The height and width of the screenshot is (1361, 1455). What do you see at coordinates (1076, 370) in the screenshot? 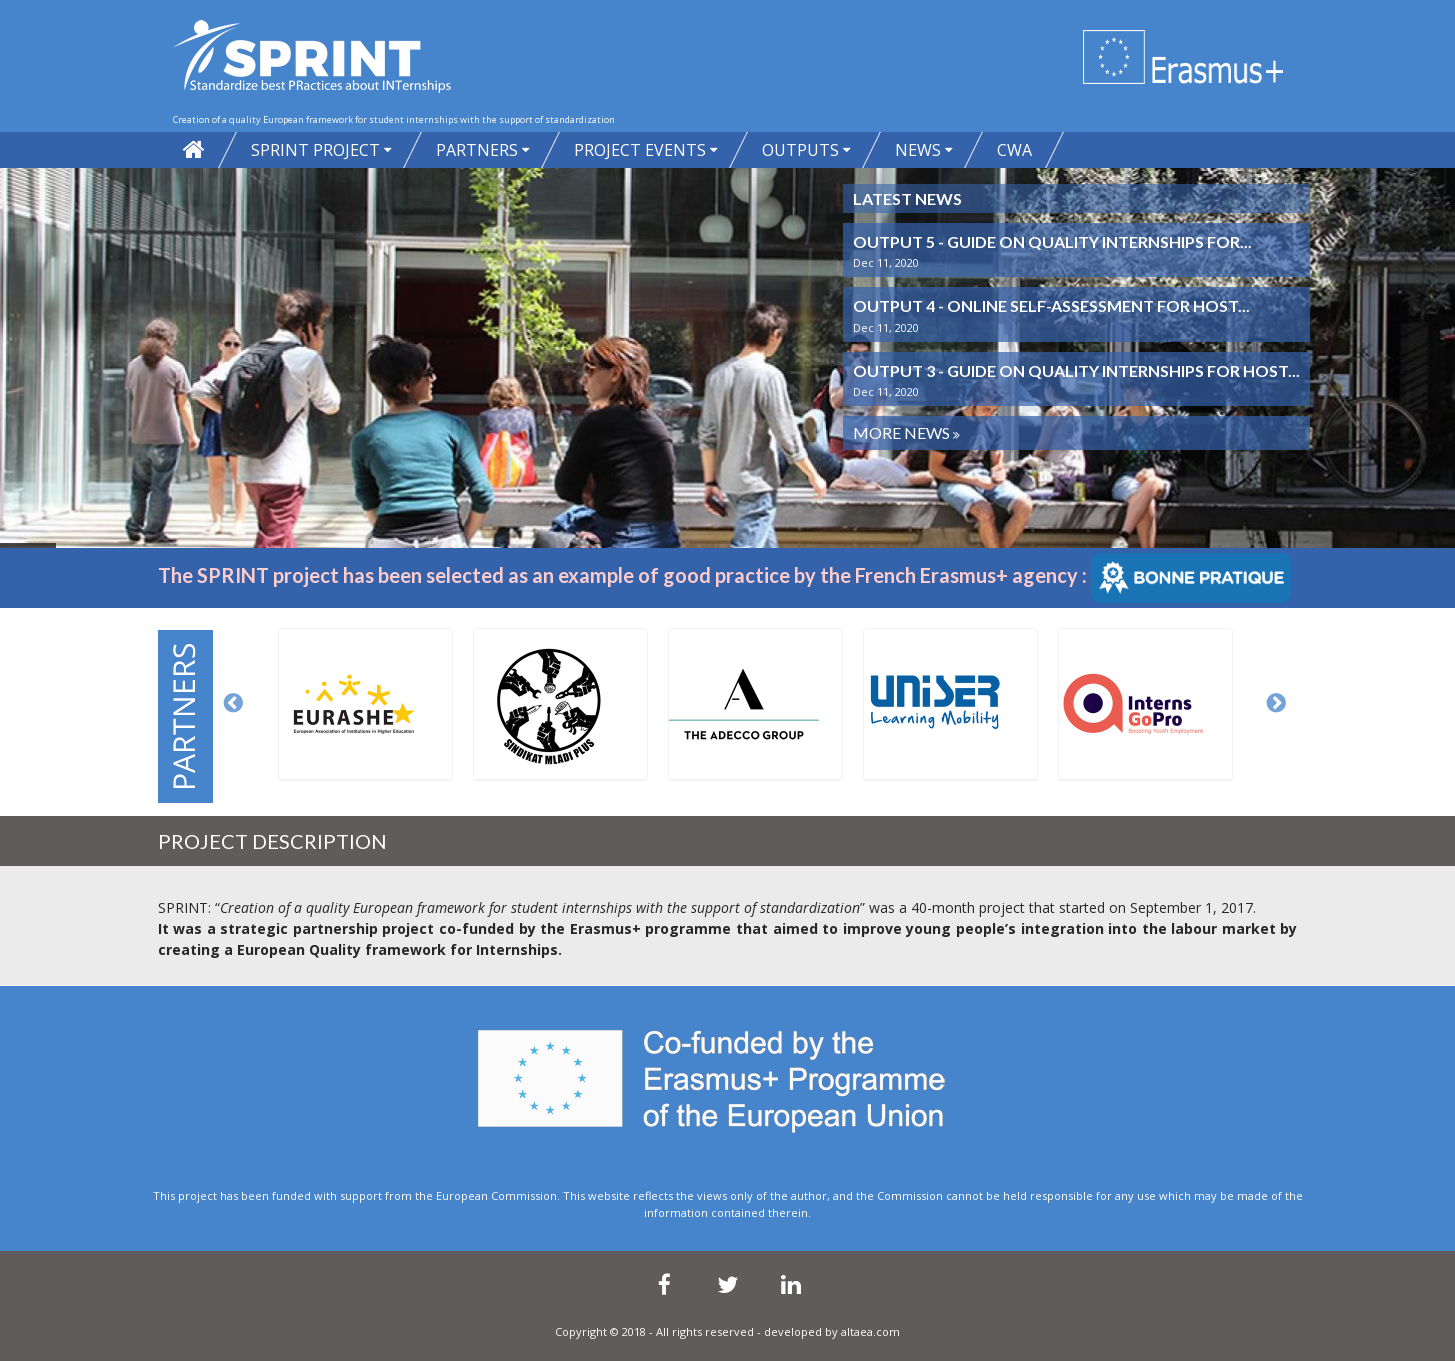
I see `Output 3 - Guide on quality internships for host...` at bounding box center [1076, 370].